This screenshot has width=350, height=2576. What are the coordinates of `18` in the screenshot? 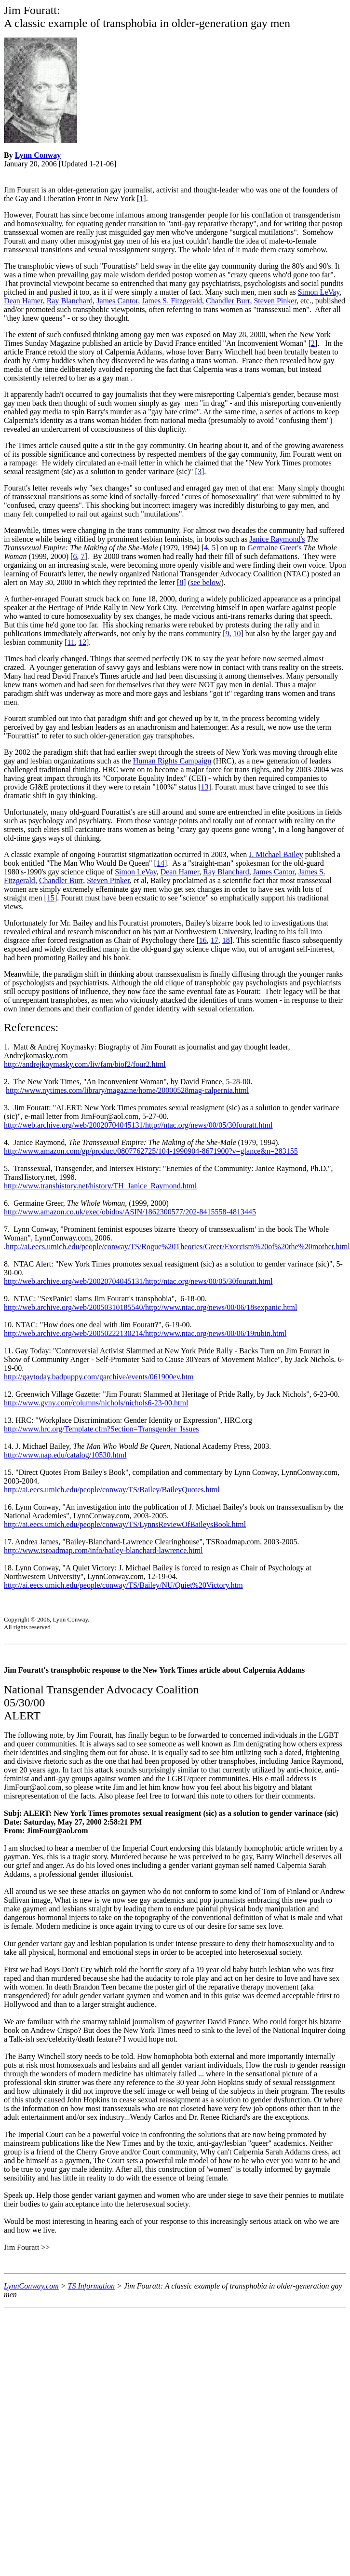 It's located at (226, 940).